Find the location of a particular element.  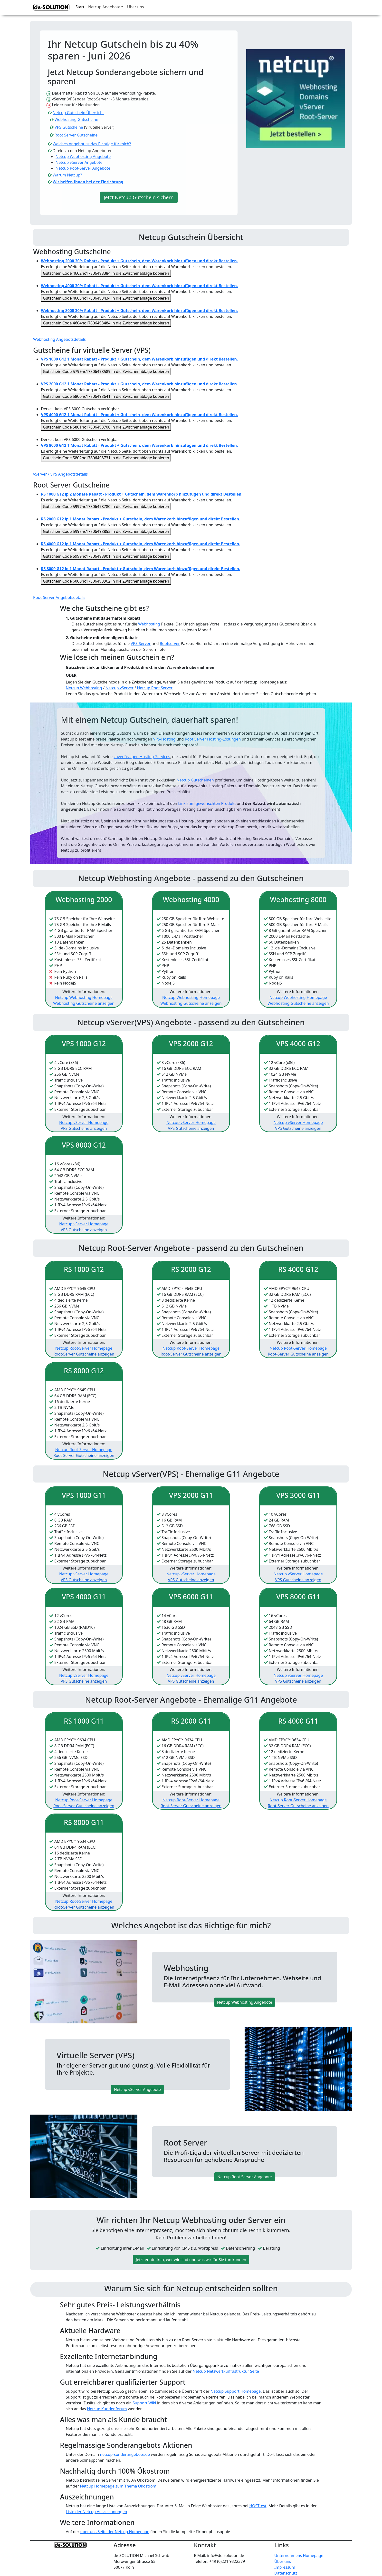

Welches Angebot ist das Richtige für mich is located at coordinates (92, 143).